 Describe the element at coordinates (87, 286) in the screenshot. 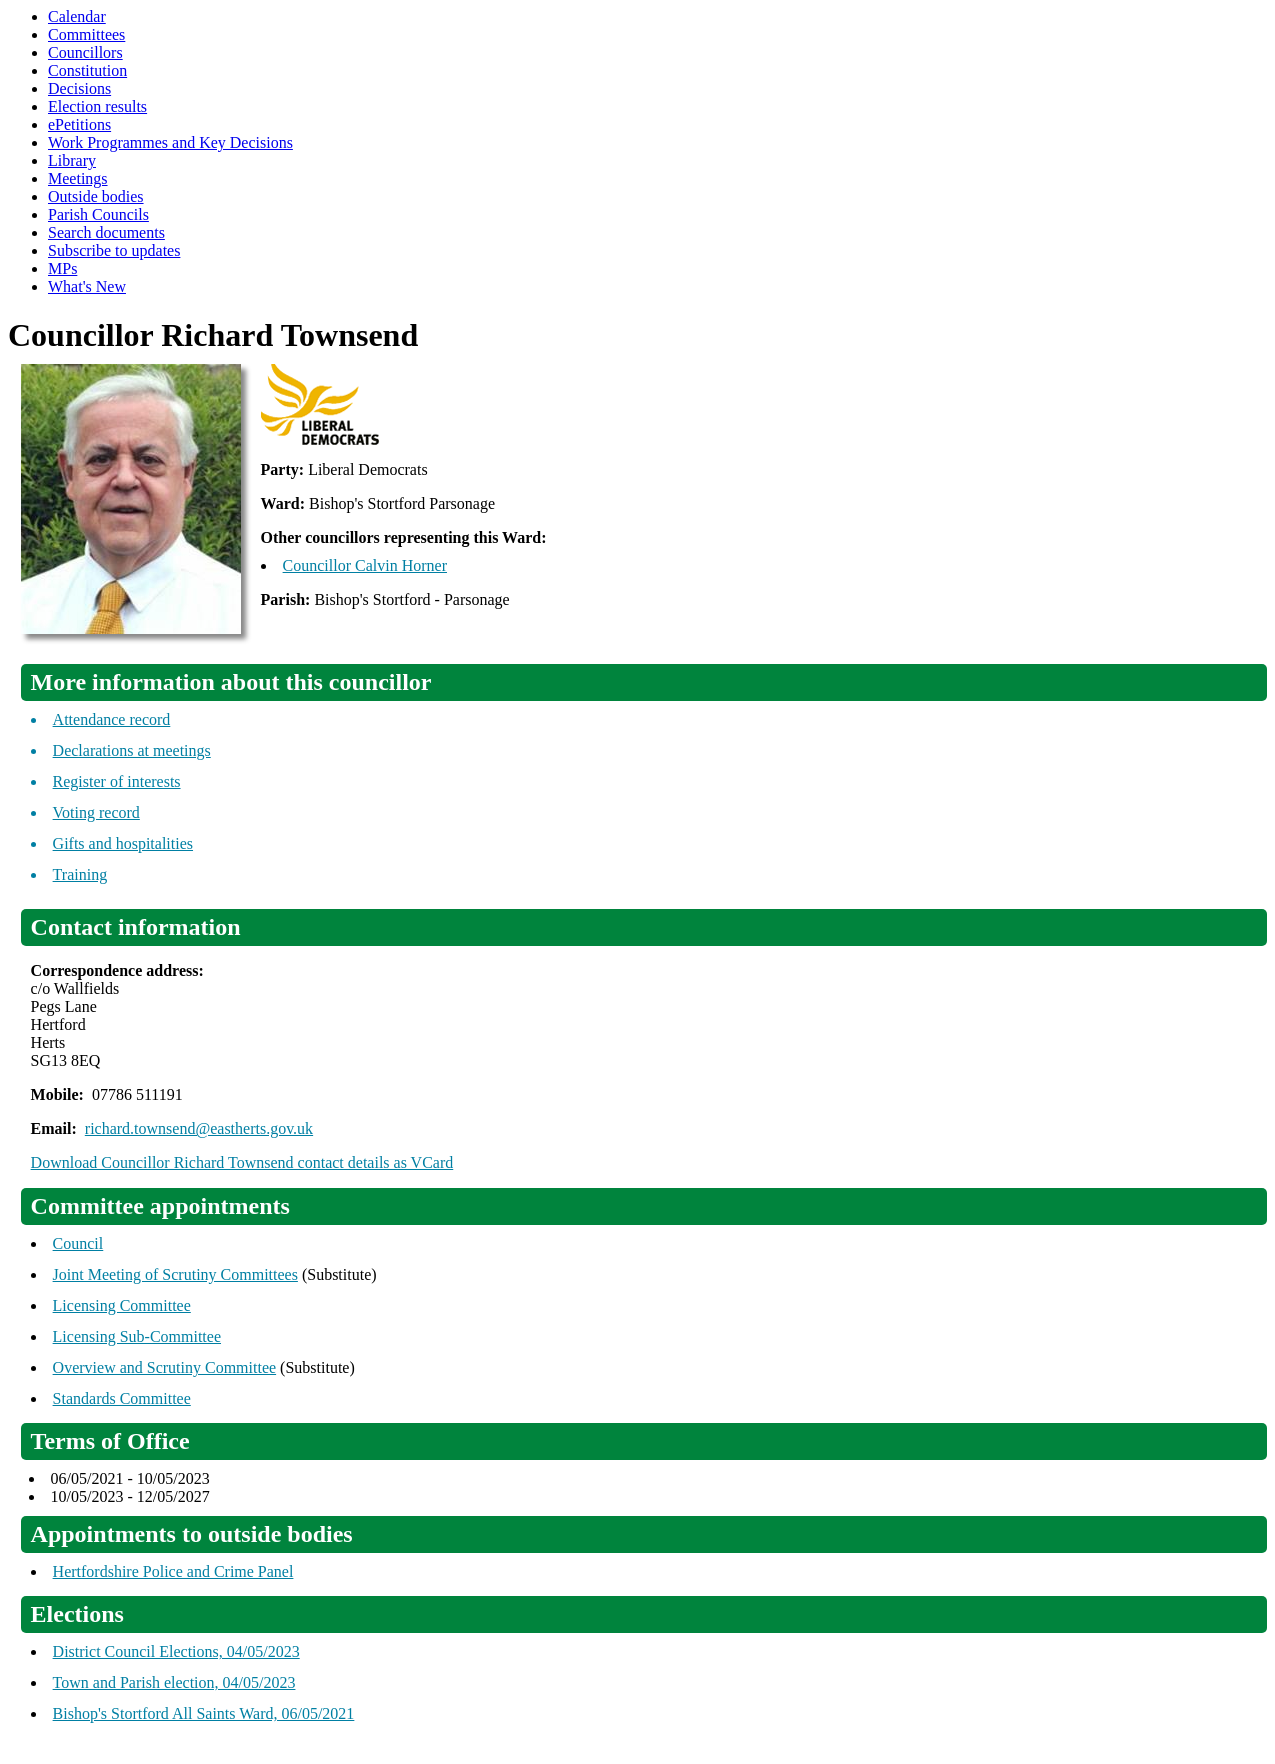

I see `What's New` at that location.